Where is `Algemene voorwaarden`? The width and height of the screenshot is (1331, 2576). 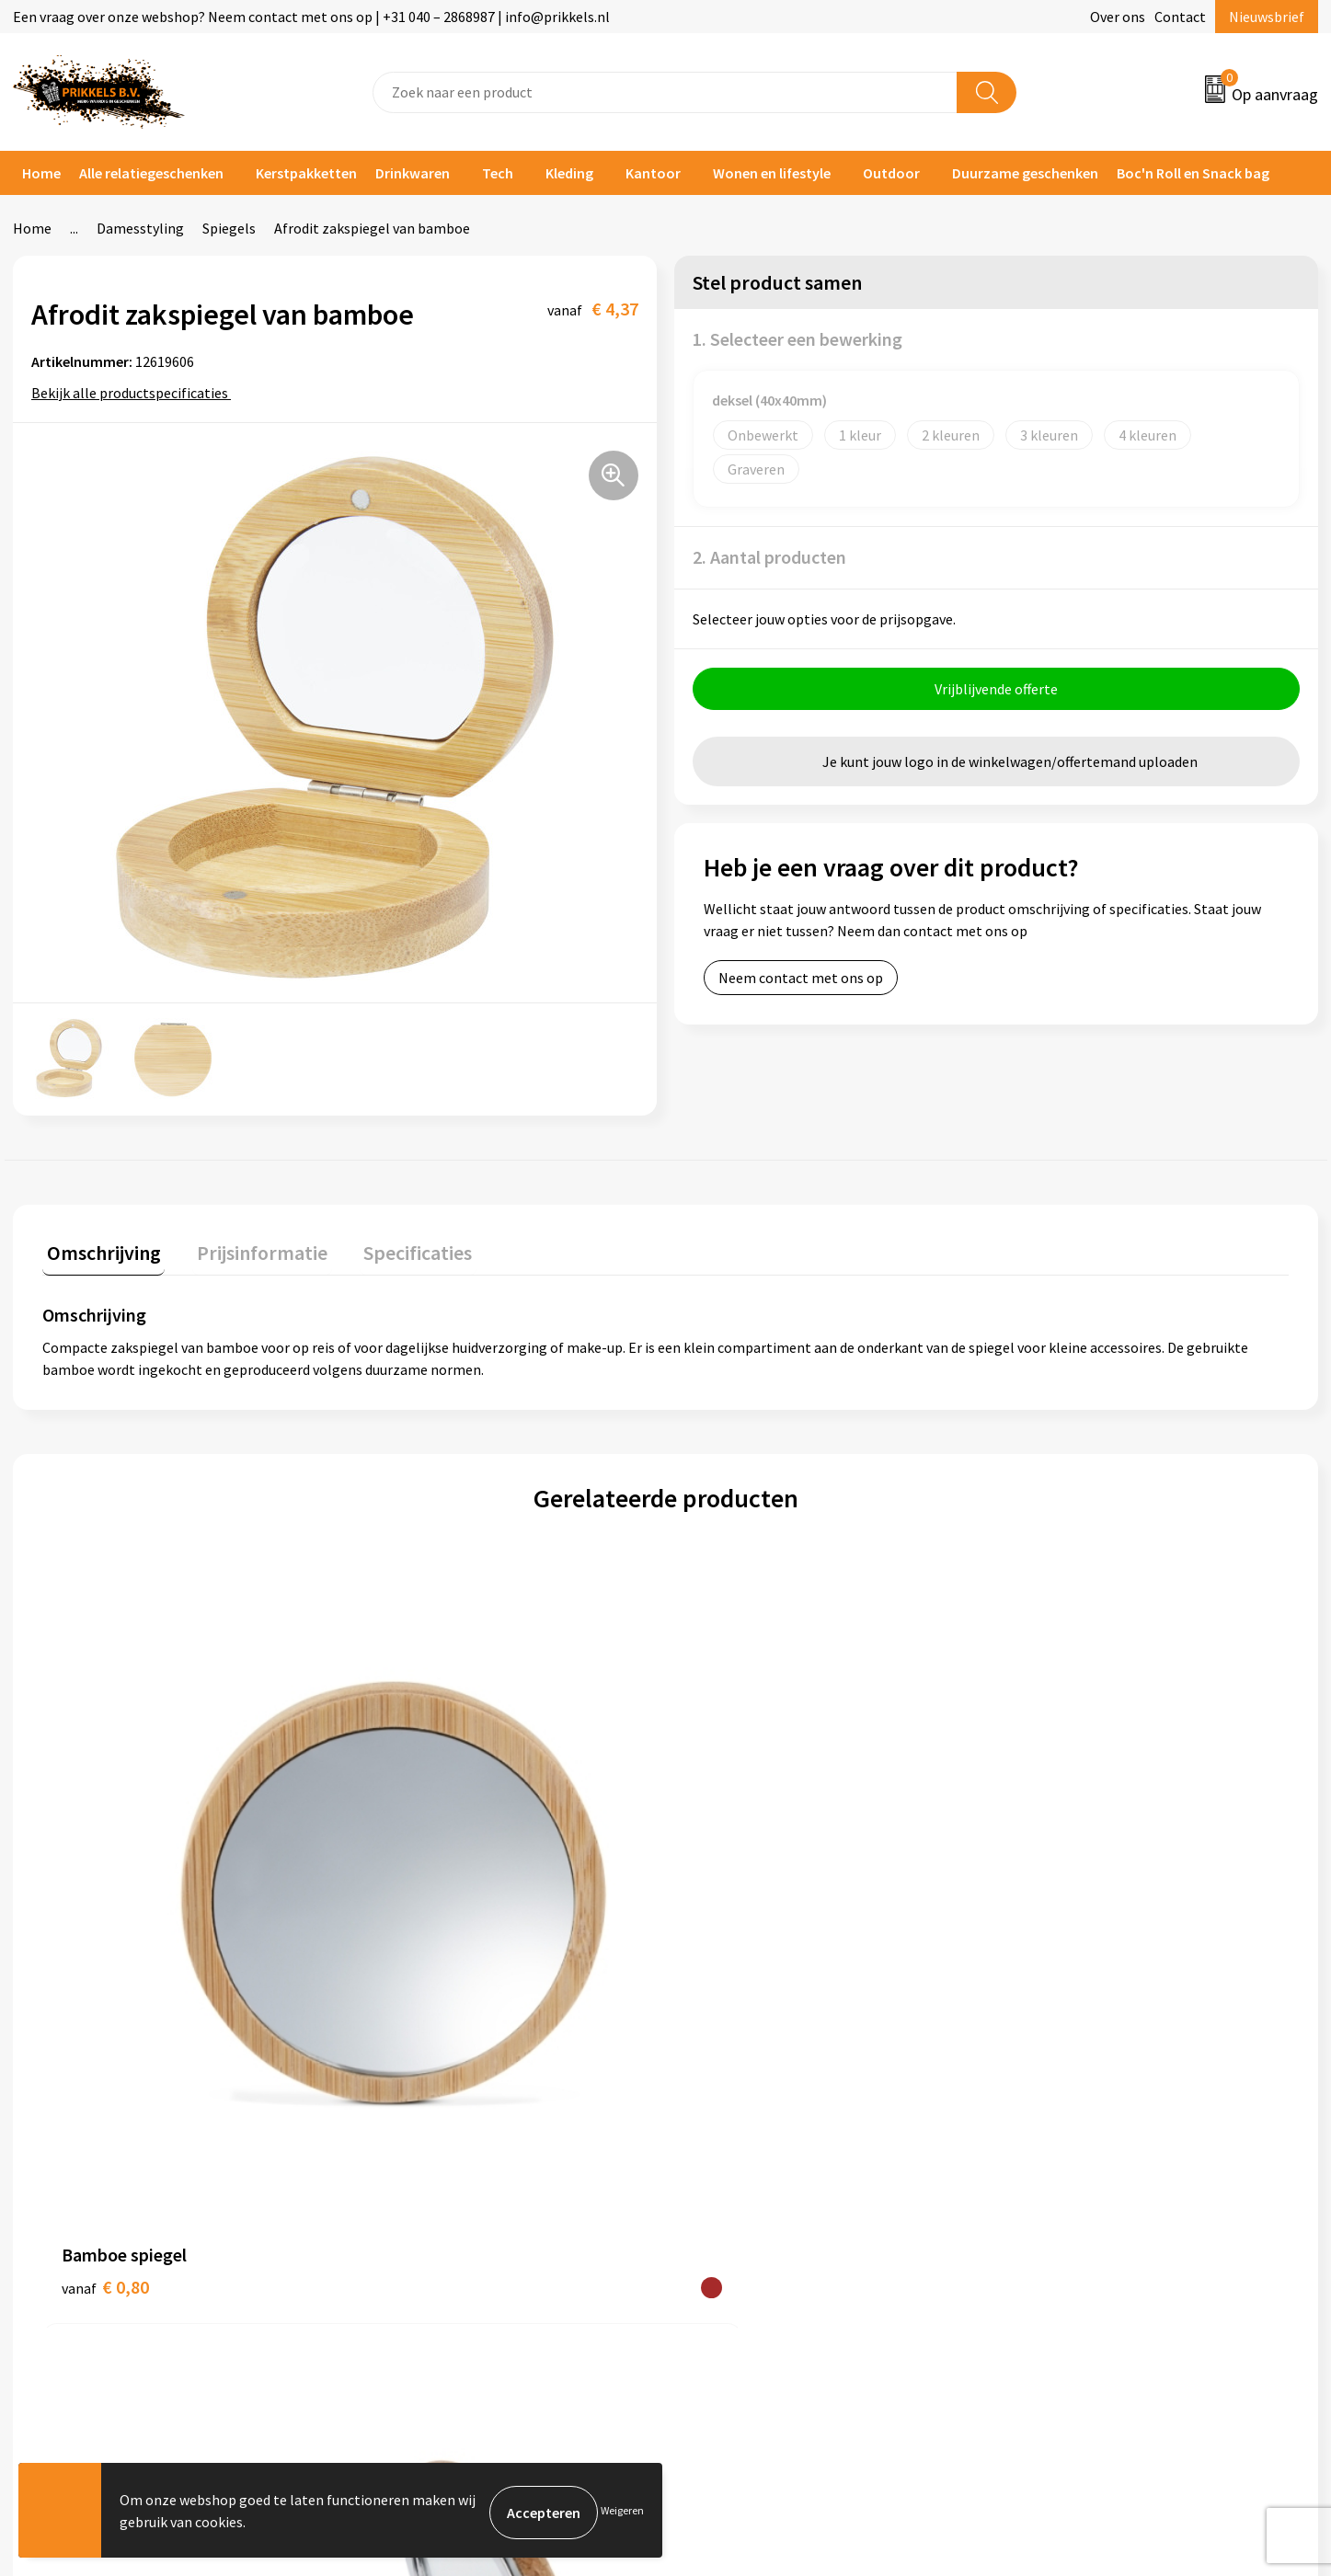
Algemene voorwaarden is located at coordinates (1086, 2093).